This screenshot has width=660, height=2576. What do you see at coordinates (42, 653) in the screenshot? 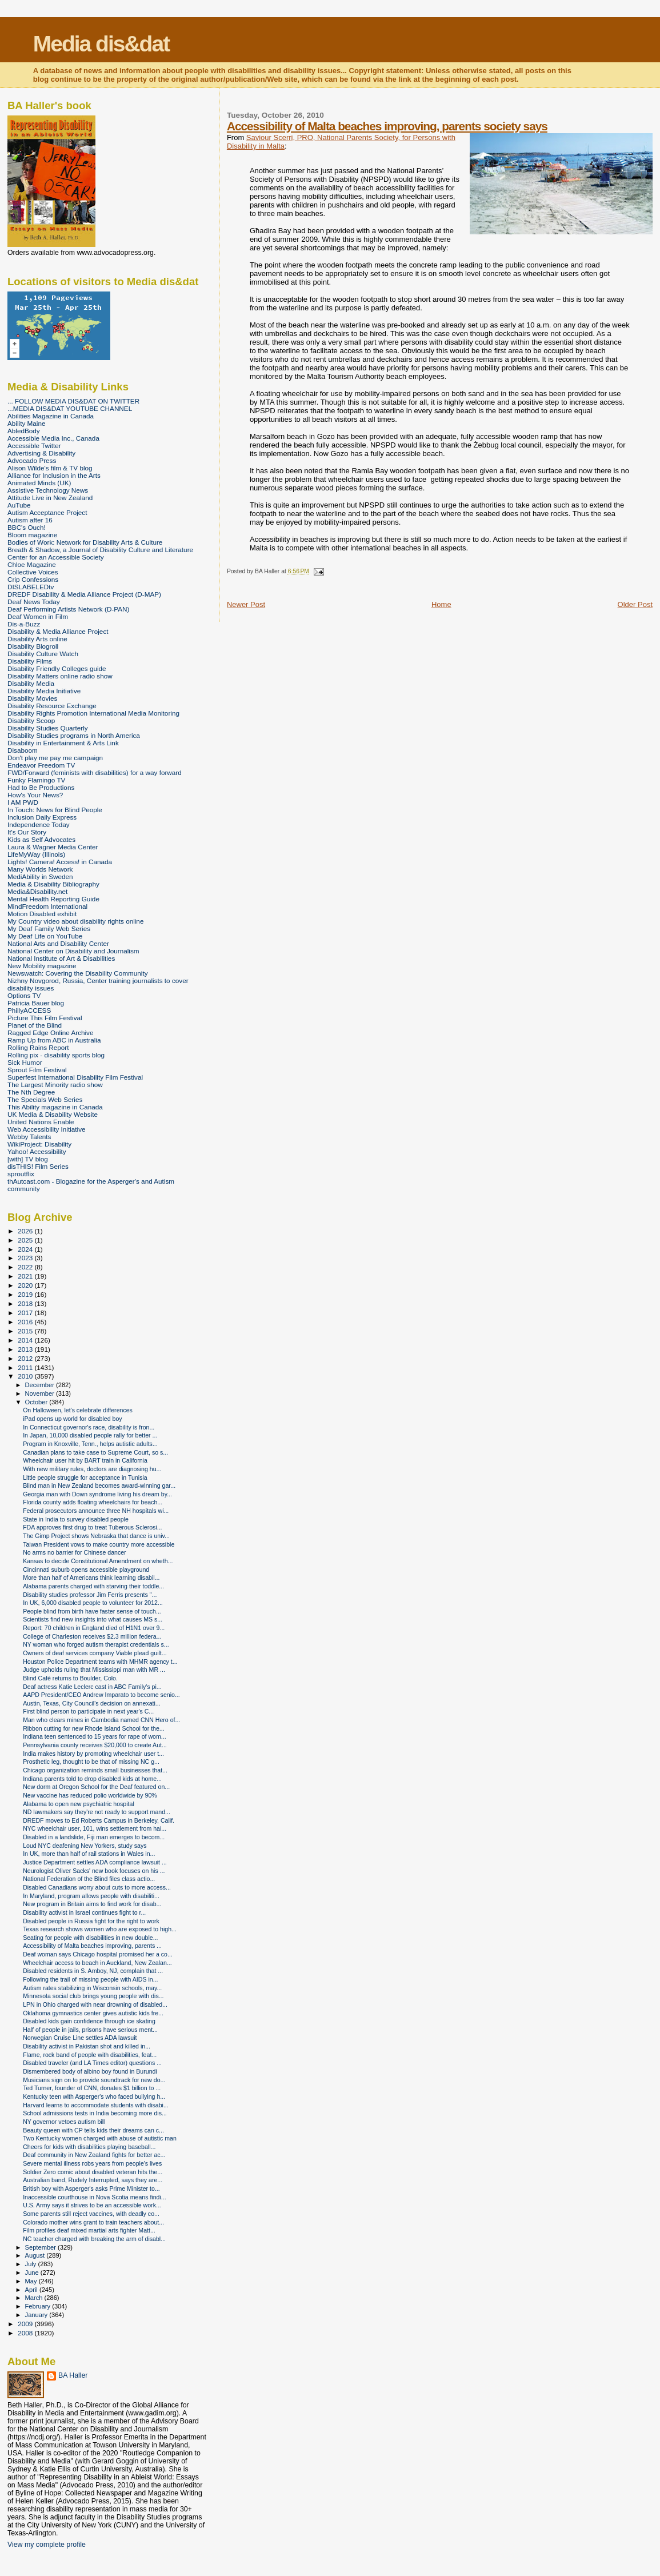
I see `Disability Culture Watch` at bounding box center [42, 653].